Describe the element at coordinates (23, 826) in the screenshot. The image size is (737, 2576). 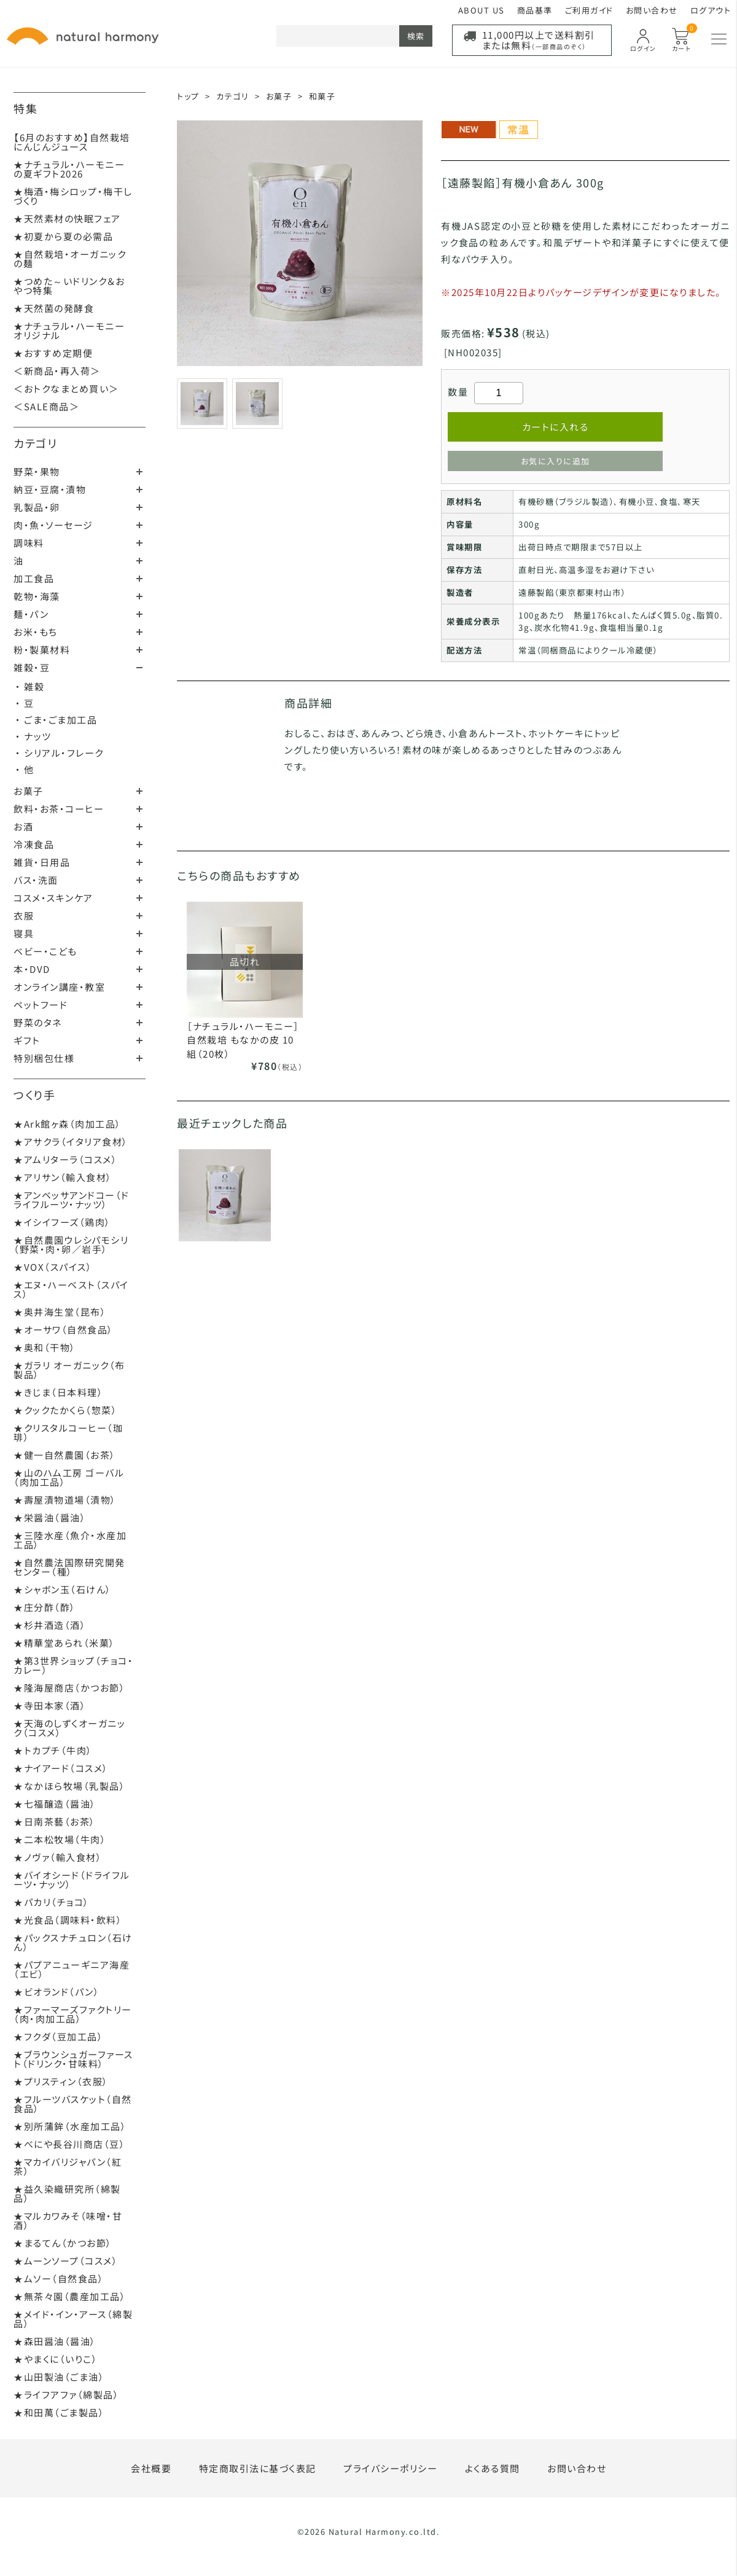
I see `お酒` at that location.